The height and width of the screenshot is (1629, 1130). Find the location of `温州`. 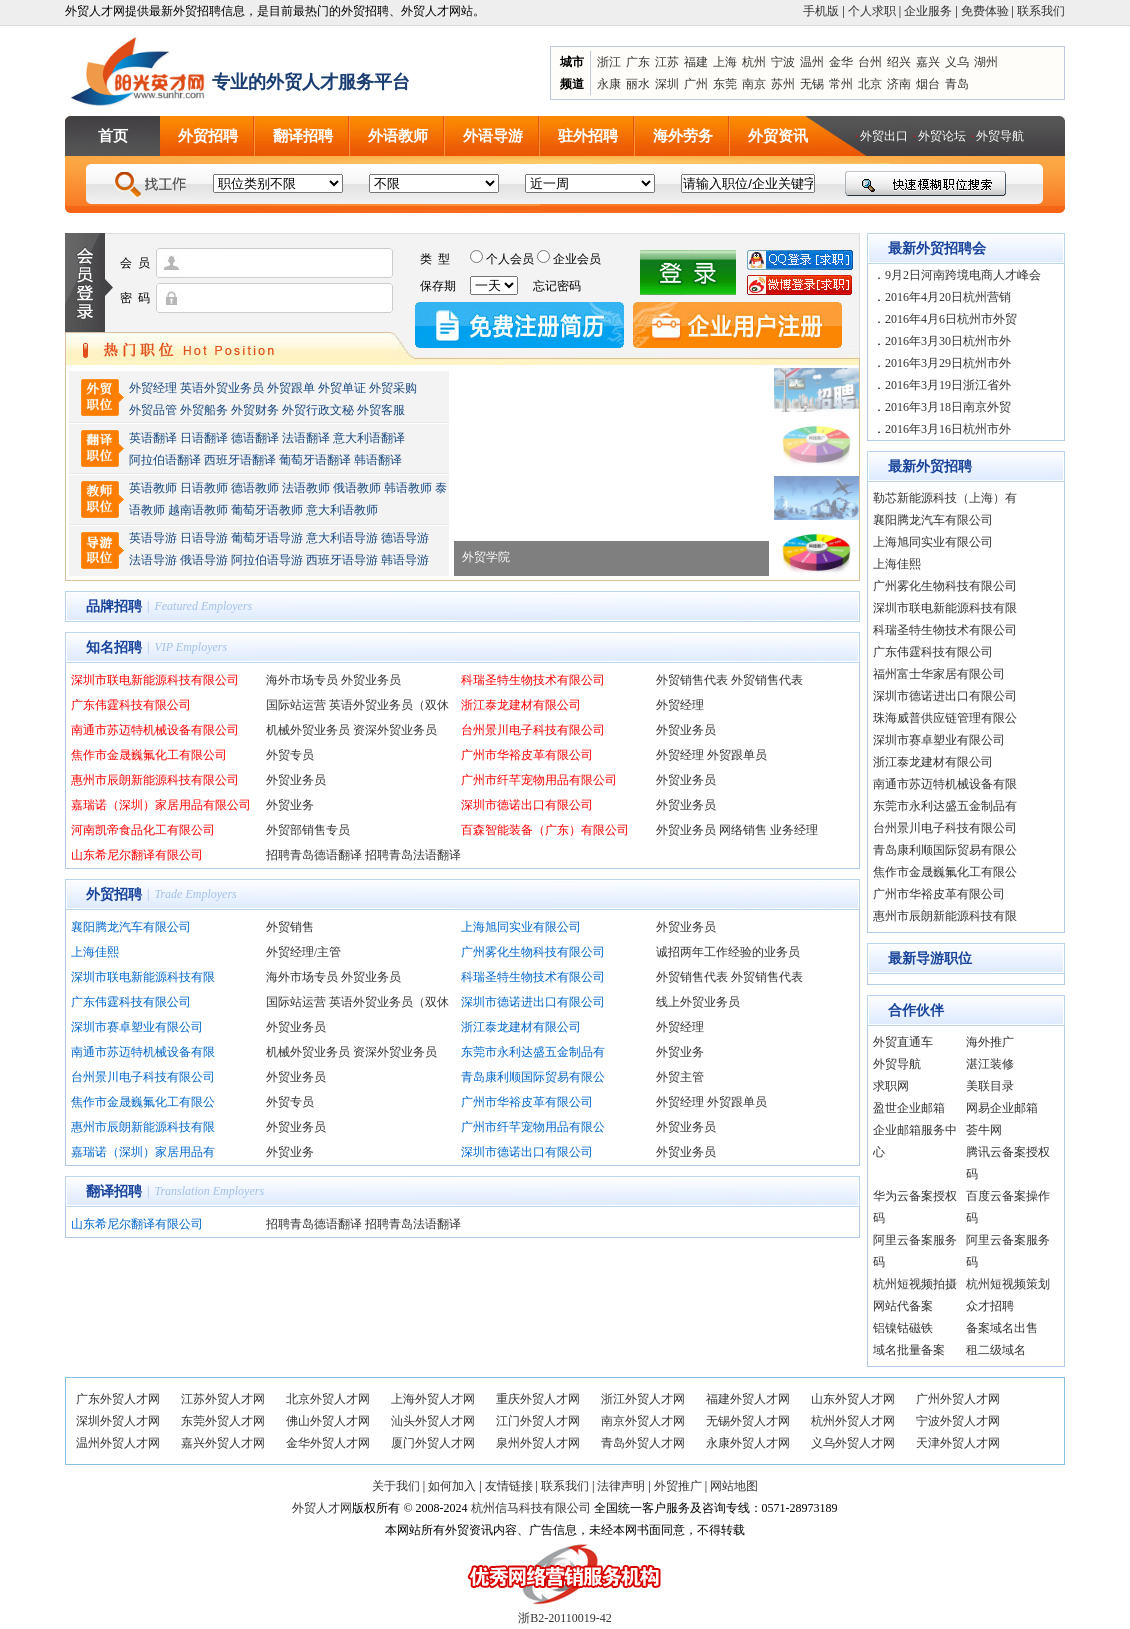

温州 is located at coordinates (812, 62).